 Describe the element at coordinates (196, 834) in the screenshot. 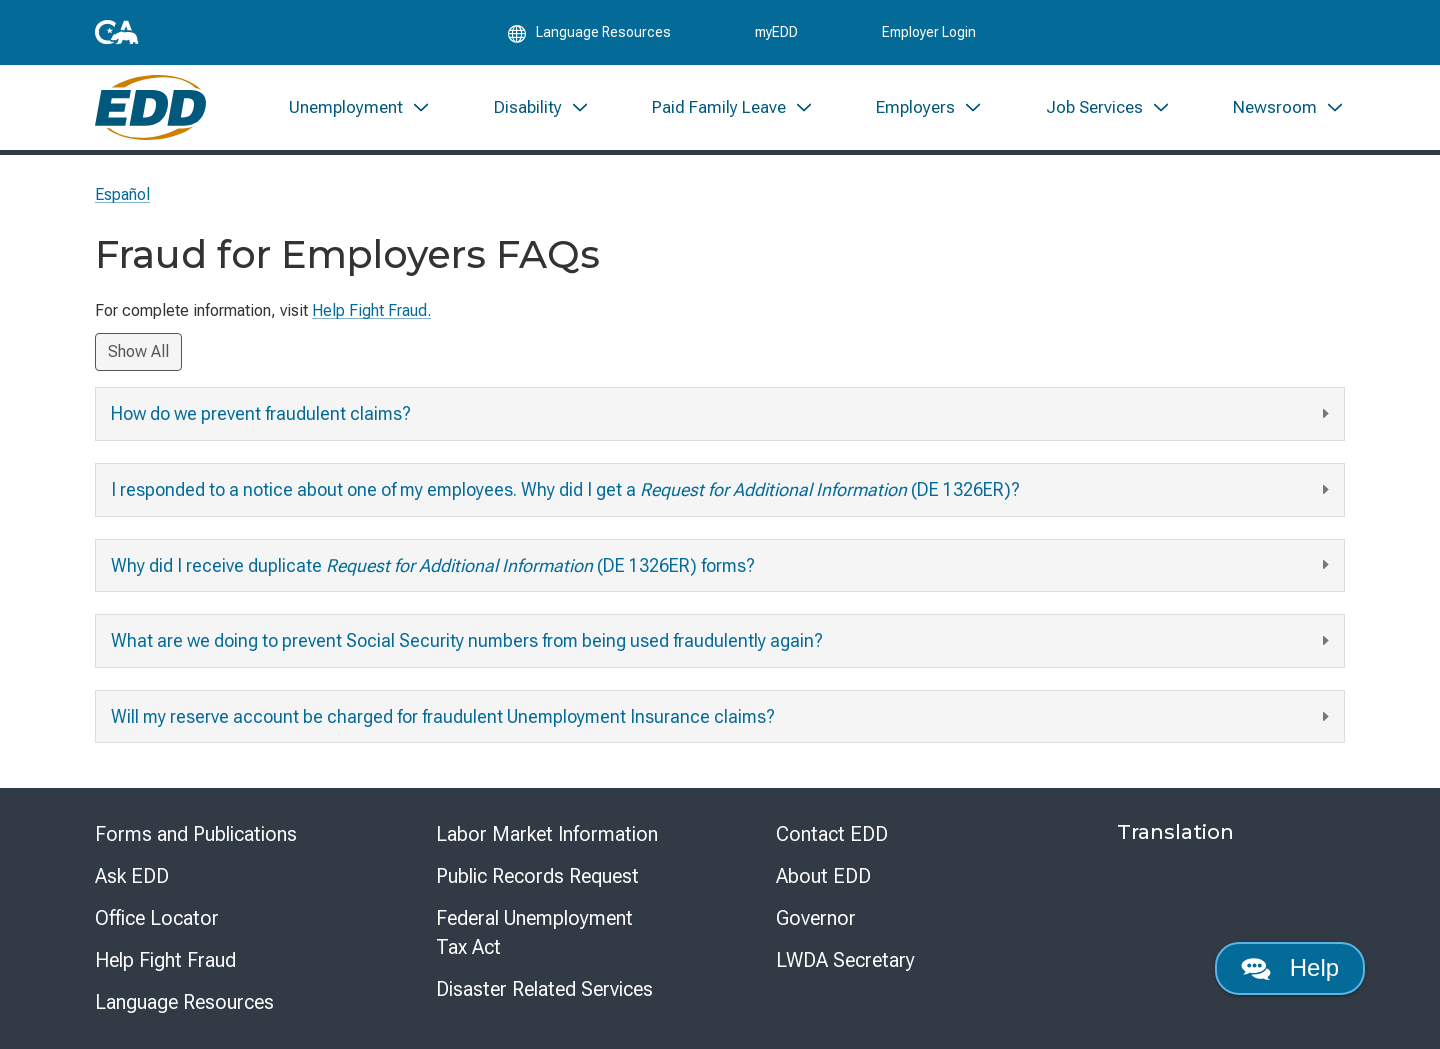

I see `Forms and Publications` at that location.